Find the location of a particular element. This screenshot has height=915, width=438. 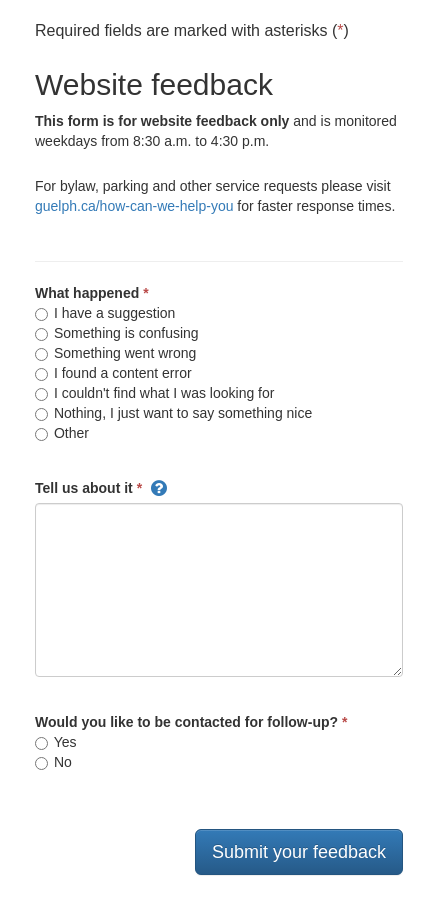

[button] is located at coordinates (159, 488).